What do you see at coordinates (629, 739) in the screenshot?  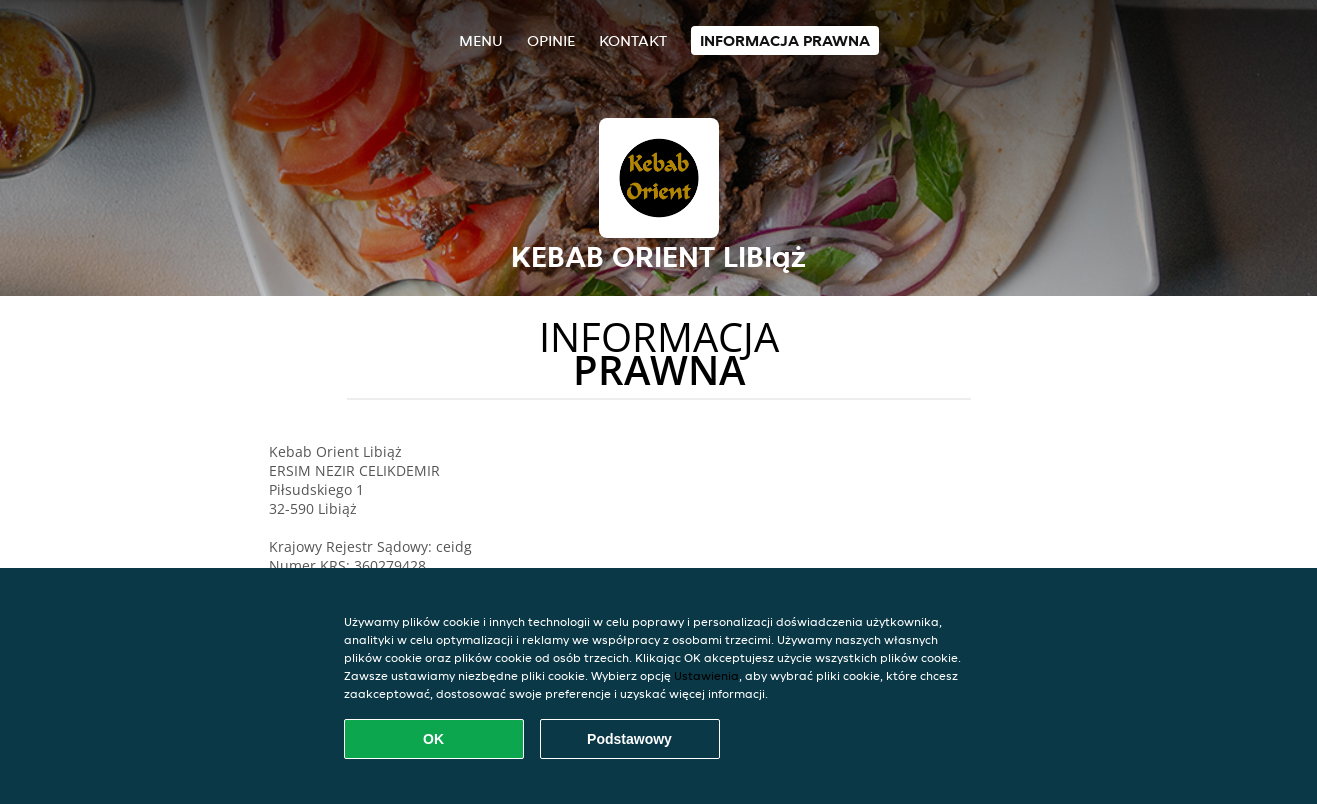 I see `Podstawowy [Zaakceptuj niezbędny pakiet podstawowy cookie]` at bounding box center [629, 739].